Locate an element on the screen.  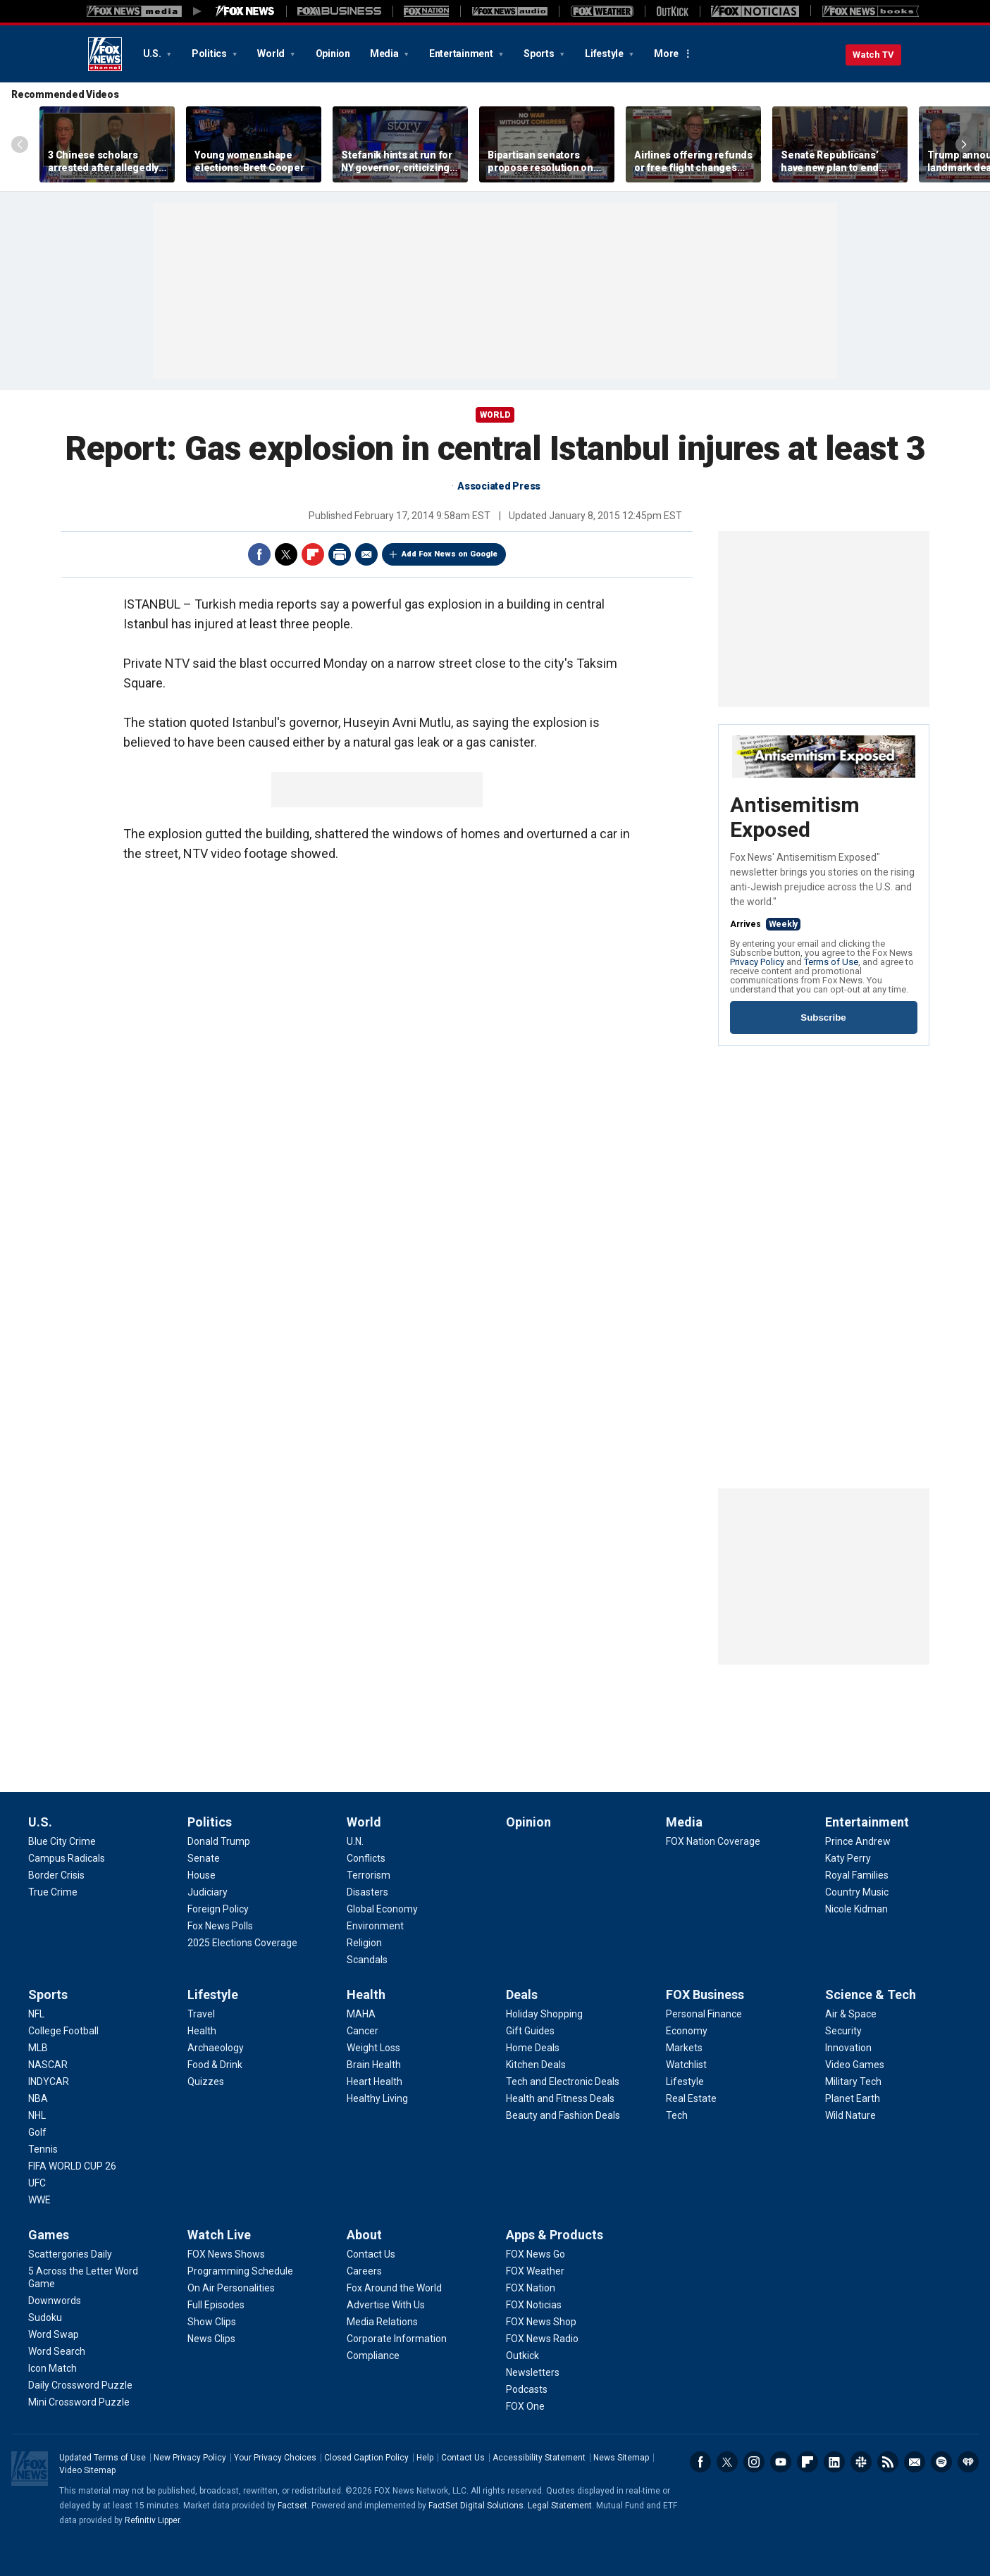
[Games - Mini Crossword Puzzle] is located at coordinates (79, 2402).